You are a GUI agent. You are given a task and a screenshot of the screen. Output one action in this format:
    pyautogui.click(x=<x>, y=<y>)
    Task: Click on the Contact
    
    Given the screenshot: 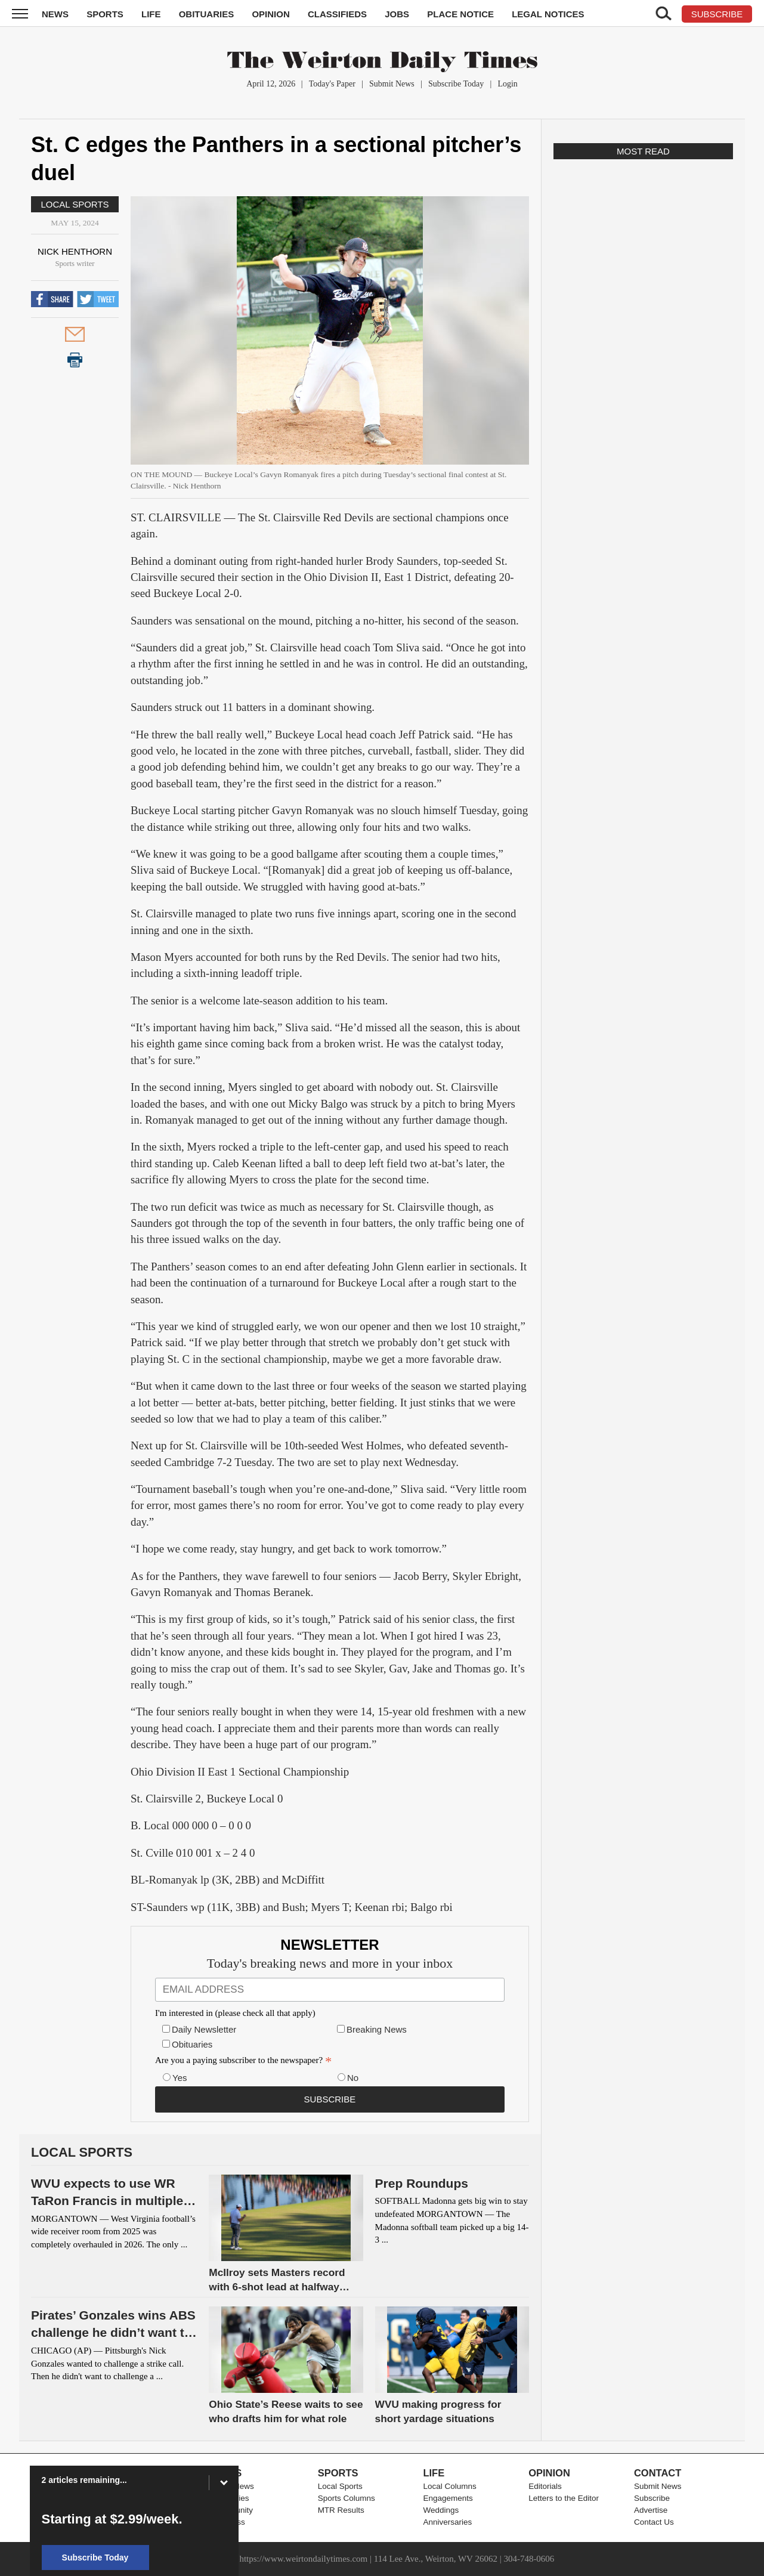 What is the action you would take?
    pyautogui.click(x=657, y=2472)
    